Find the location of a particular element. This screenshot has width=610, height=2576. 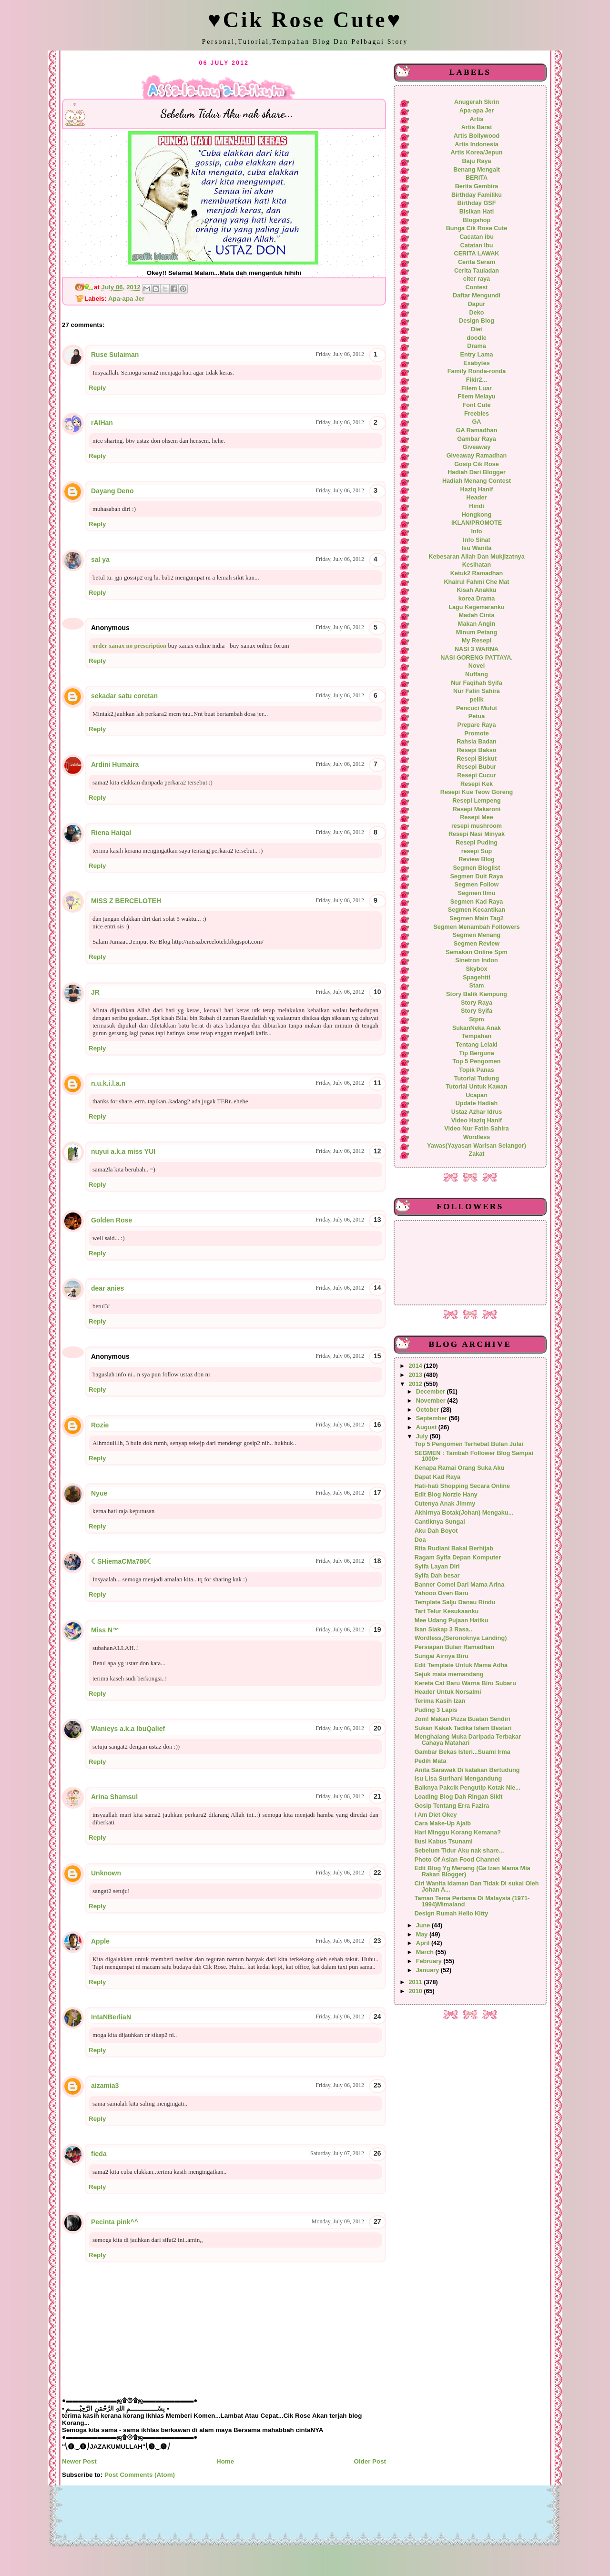

Giveaway Ramadhan is located at coordinates (477, 455).